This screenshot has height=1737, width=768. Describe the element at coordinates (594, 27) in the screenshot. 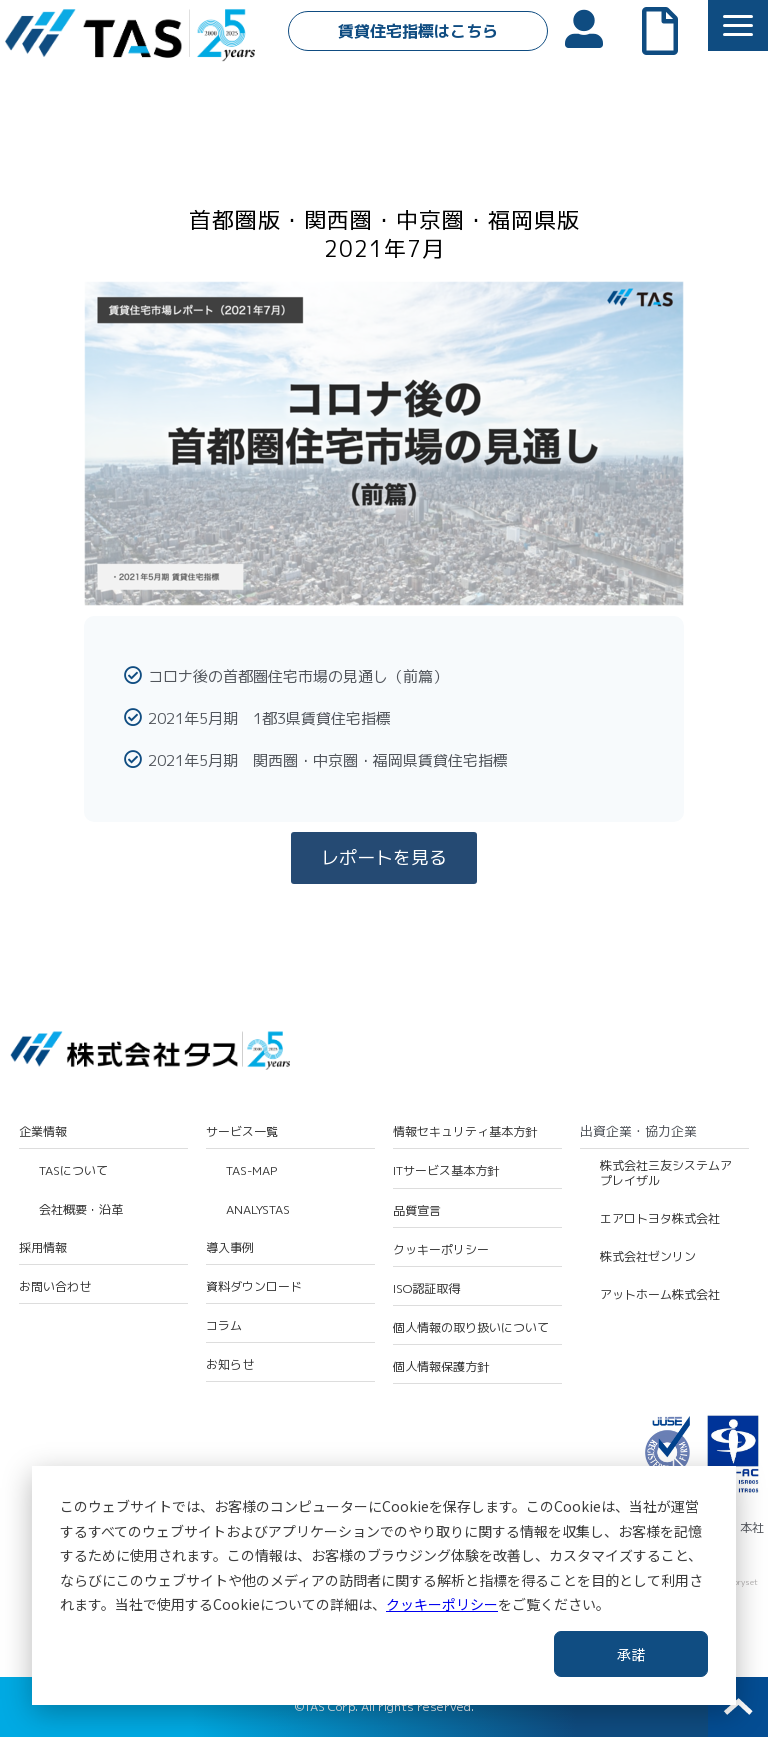

I see `会員ログイン` at that location.